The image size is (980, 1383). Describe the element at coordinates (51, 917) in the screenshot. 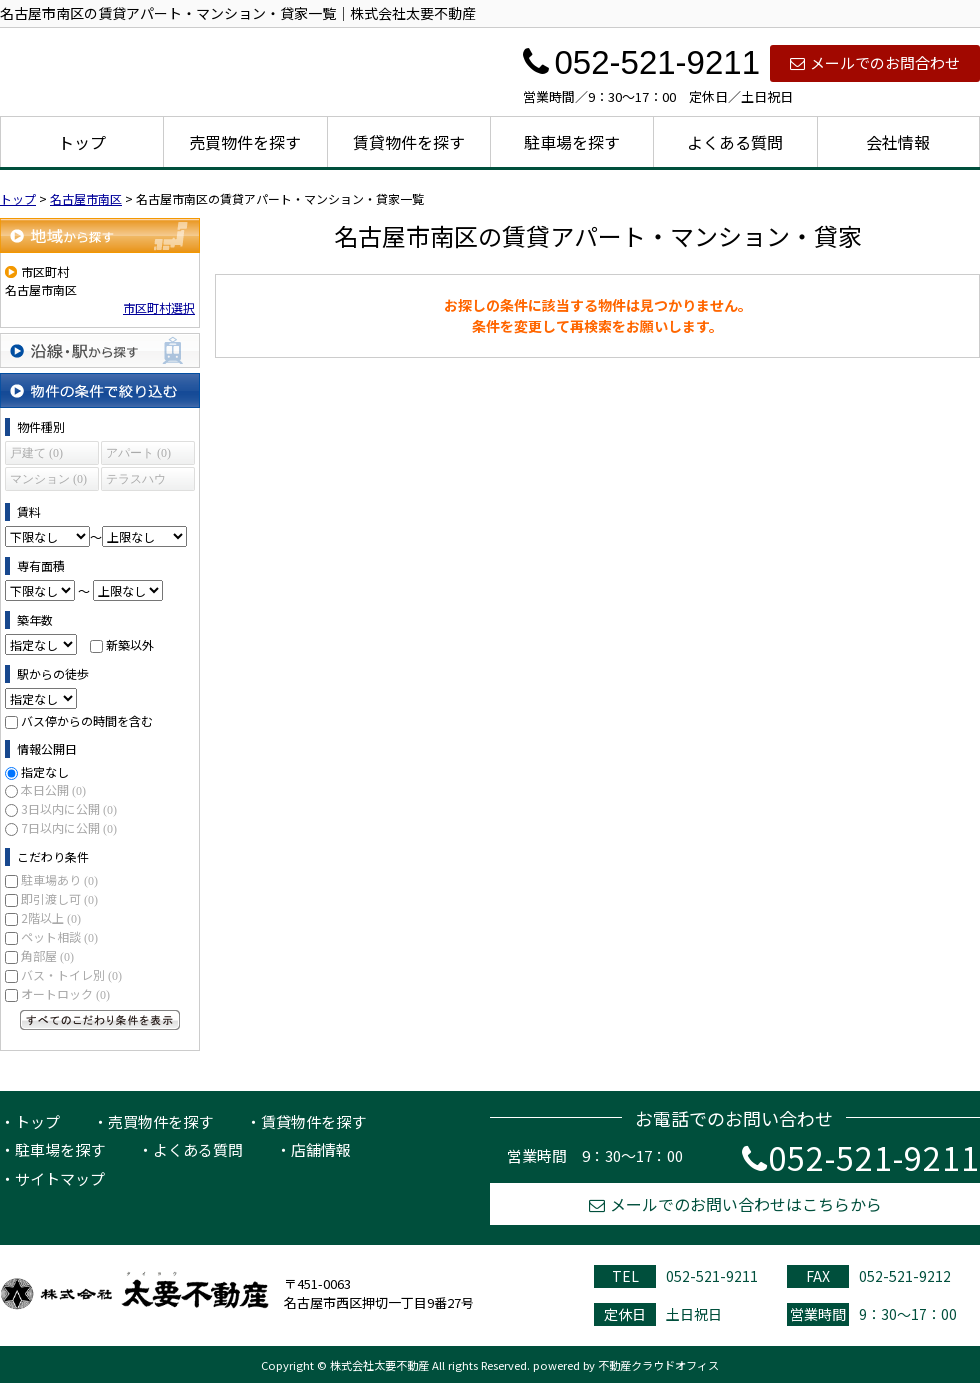

I see `2階以上` at that location.